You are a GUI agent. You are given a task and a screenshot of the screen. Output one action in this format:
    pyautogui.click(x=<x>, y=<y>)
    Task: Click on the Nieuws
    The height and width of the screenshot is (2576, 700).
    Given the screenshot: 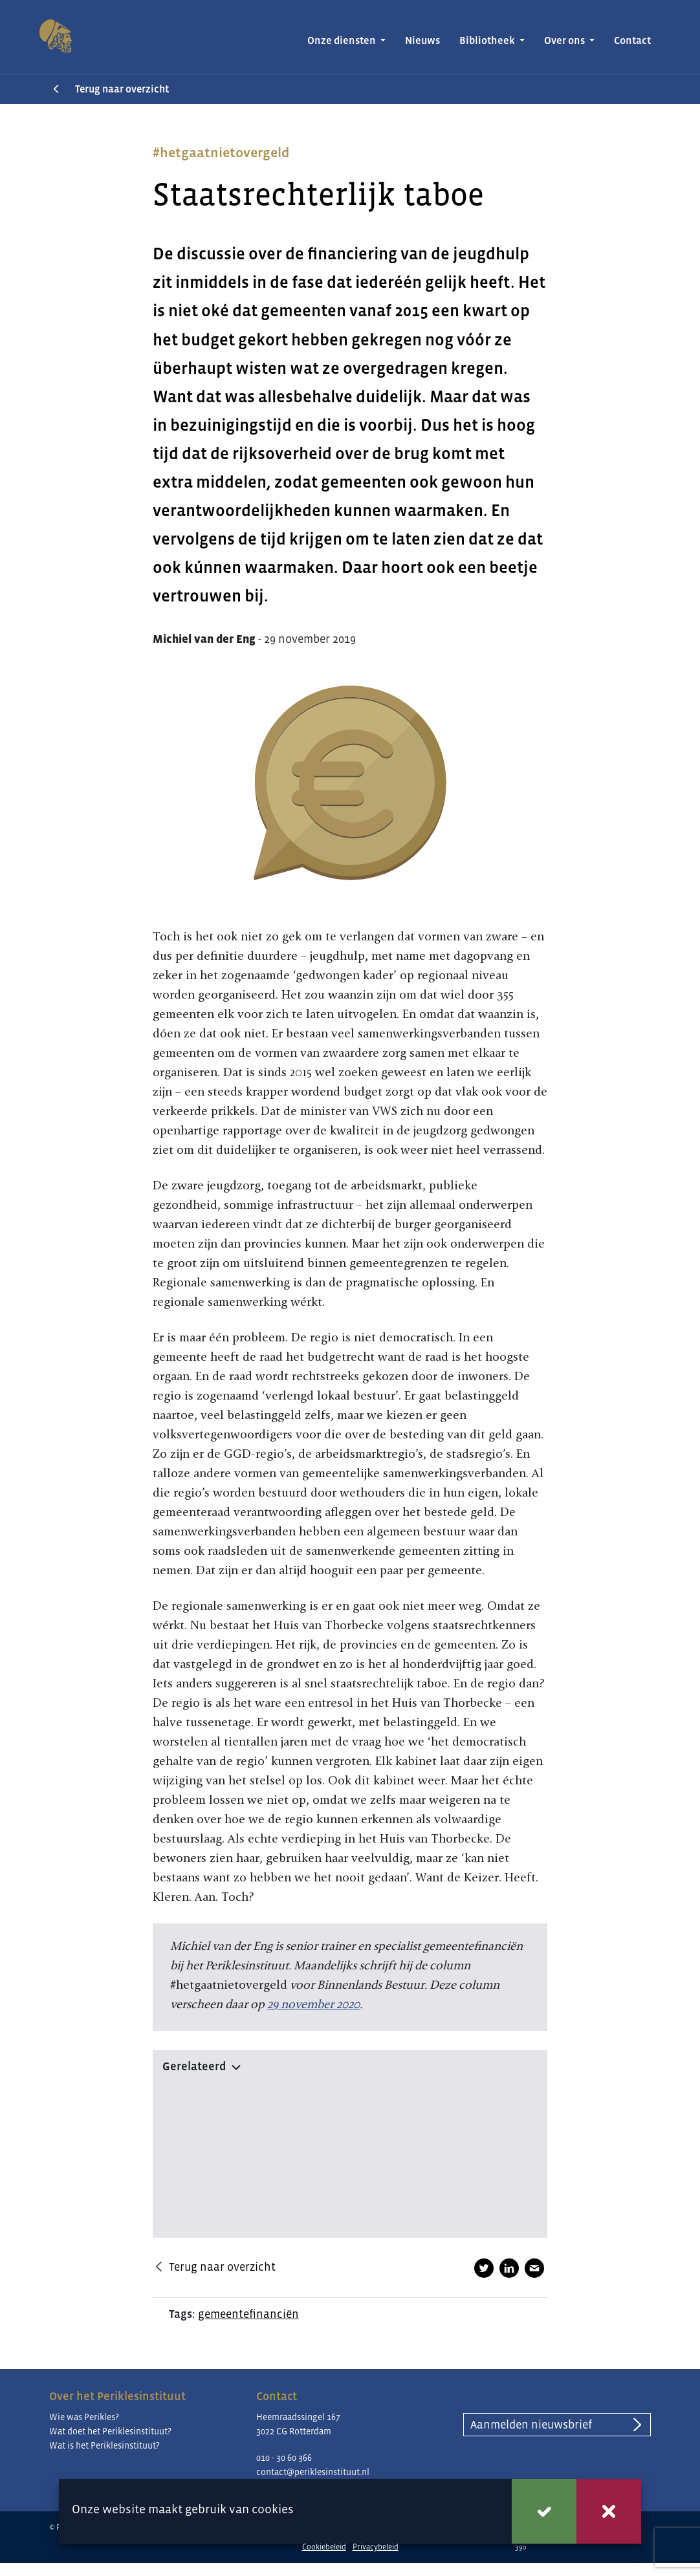 What is the action you would take?
    pyautogui.click(x=422, y=40)
    